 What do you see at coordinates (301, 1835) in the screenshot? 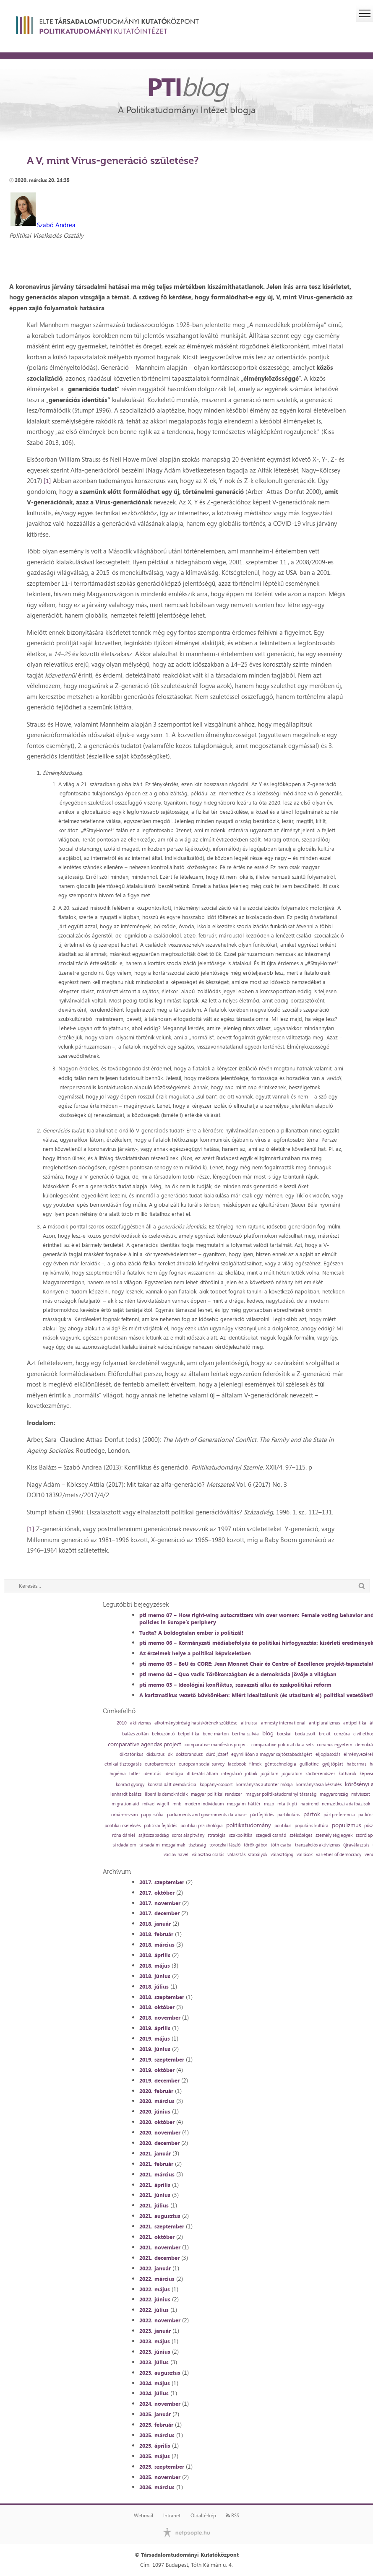
I see `szélsőséges` at bounding box center [301, 1835].